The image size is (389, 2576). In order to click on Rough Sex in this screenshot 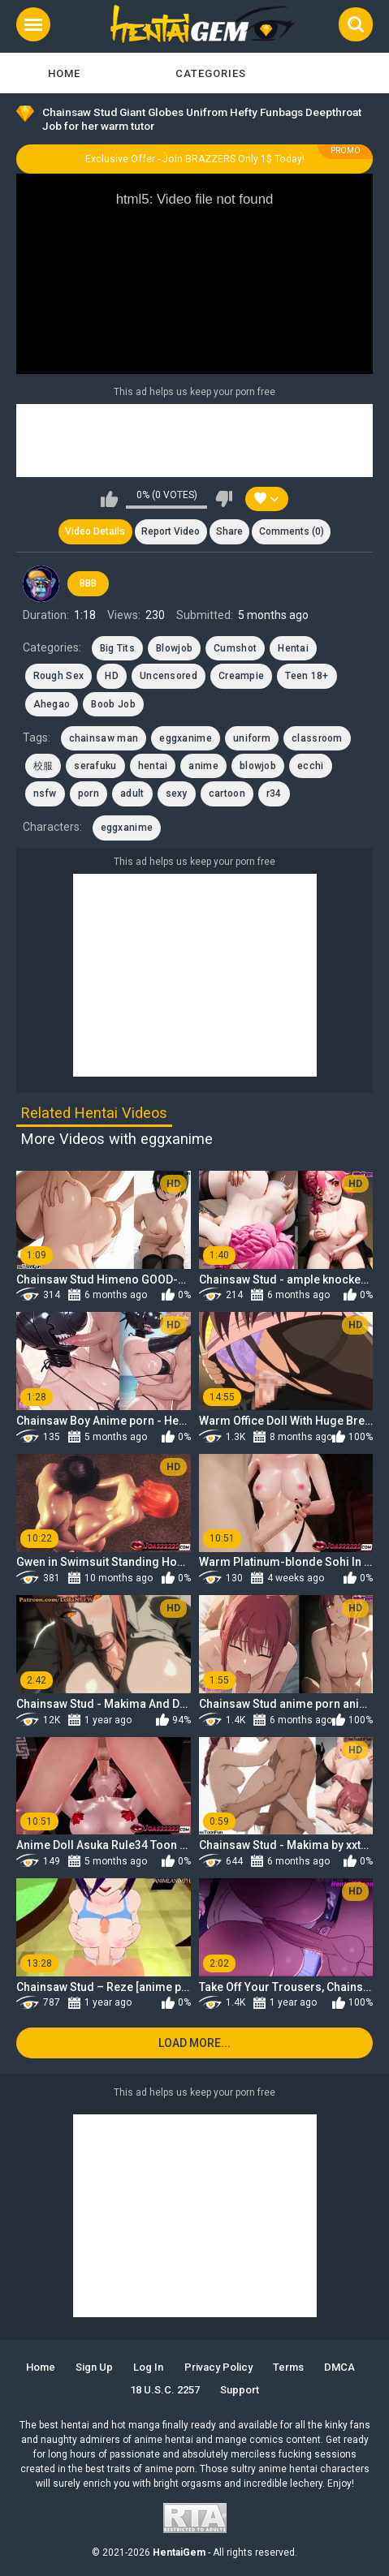, I will do `click(58, 676)`.